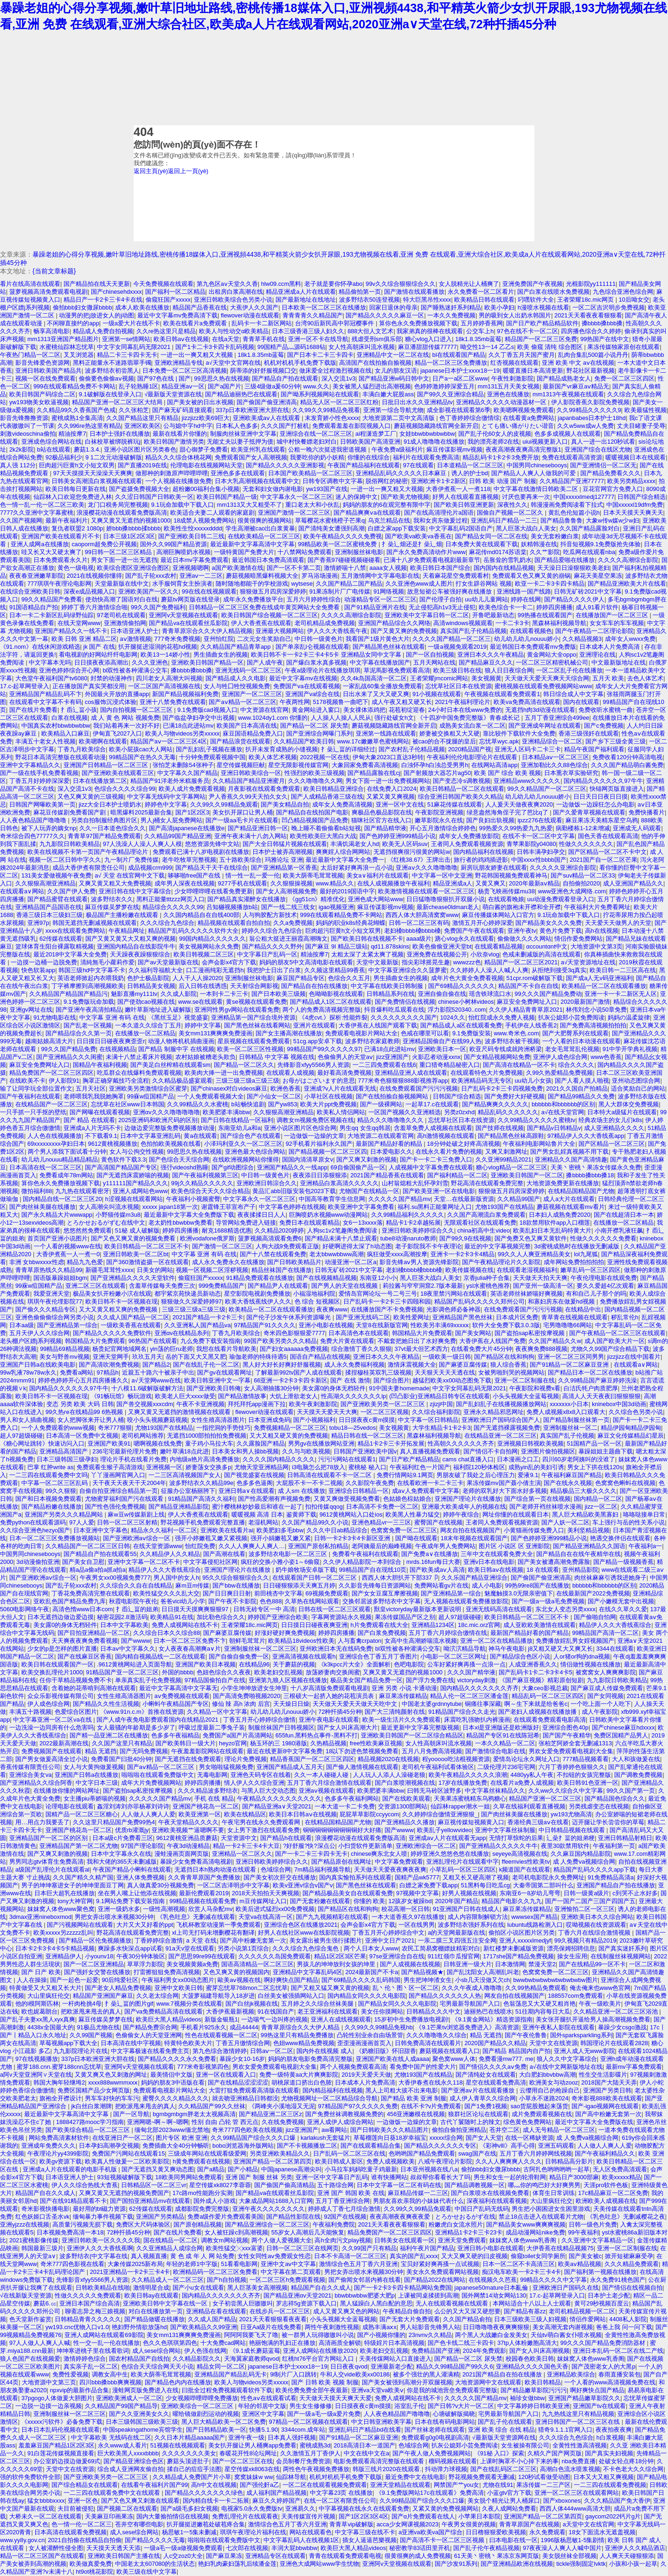 This screenshot has height=2576, width=668. Describe the element at coordinates (313, 875) in the screenshot. I see `欧美大荫蒂毛茸茸视频` at that location.